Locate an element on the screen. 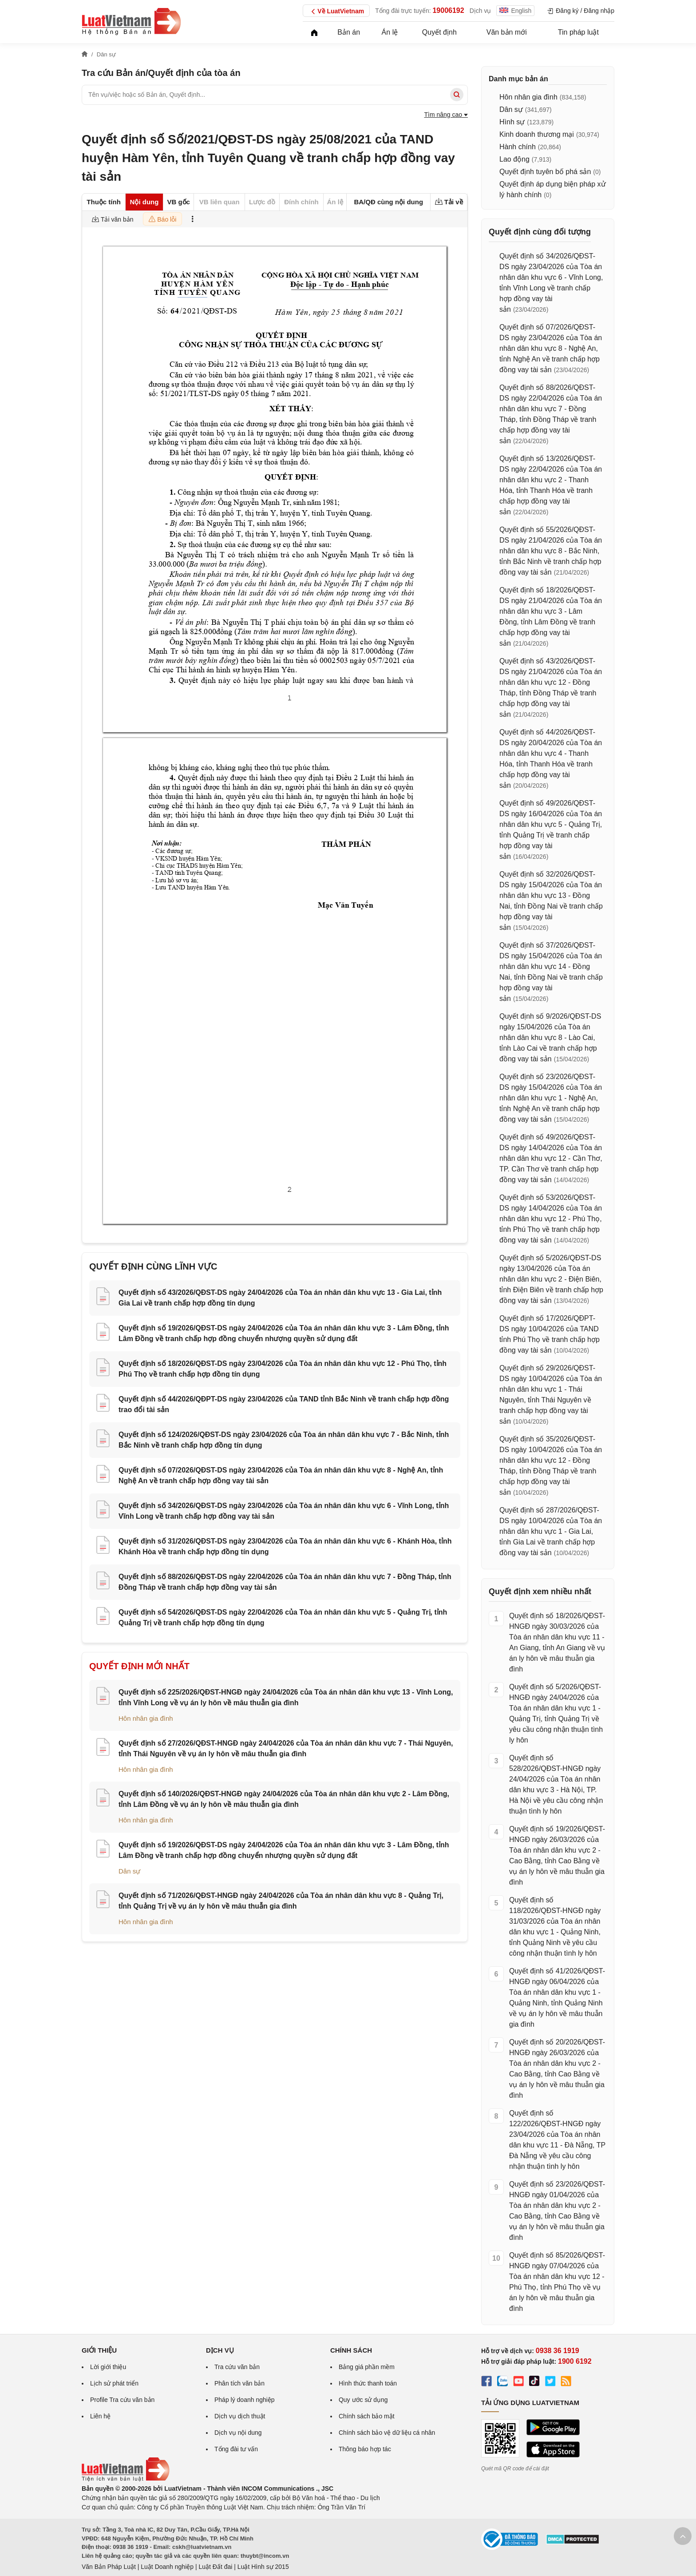  Phân tích văn bản is located at coordinates (239, 2383).